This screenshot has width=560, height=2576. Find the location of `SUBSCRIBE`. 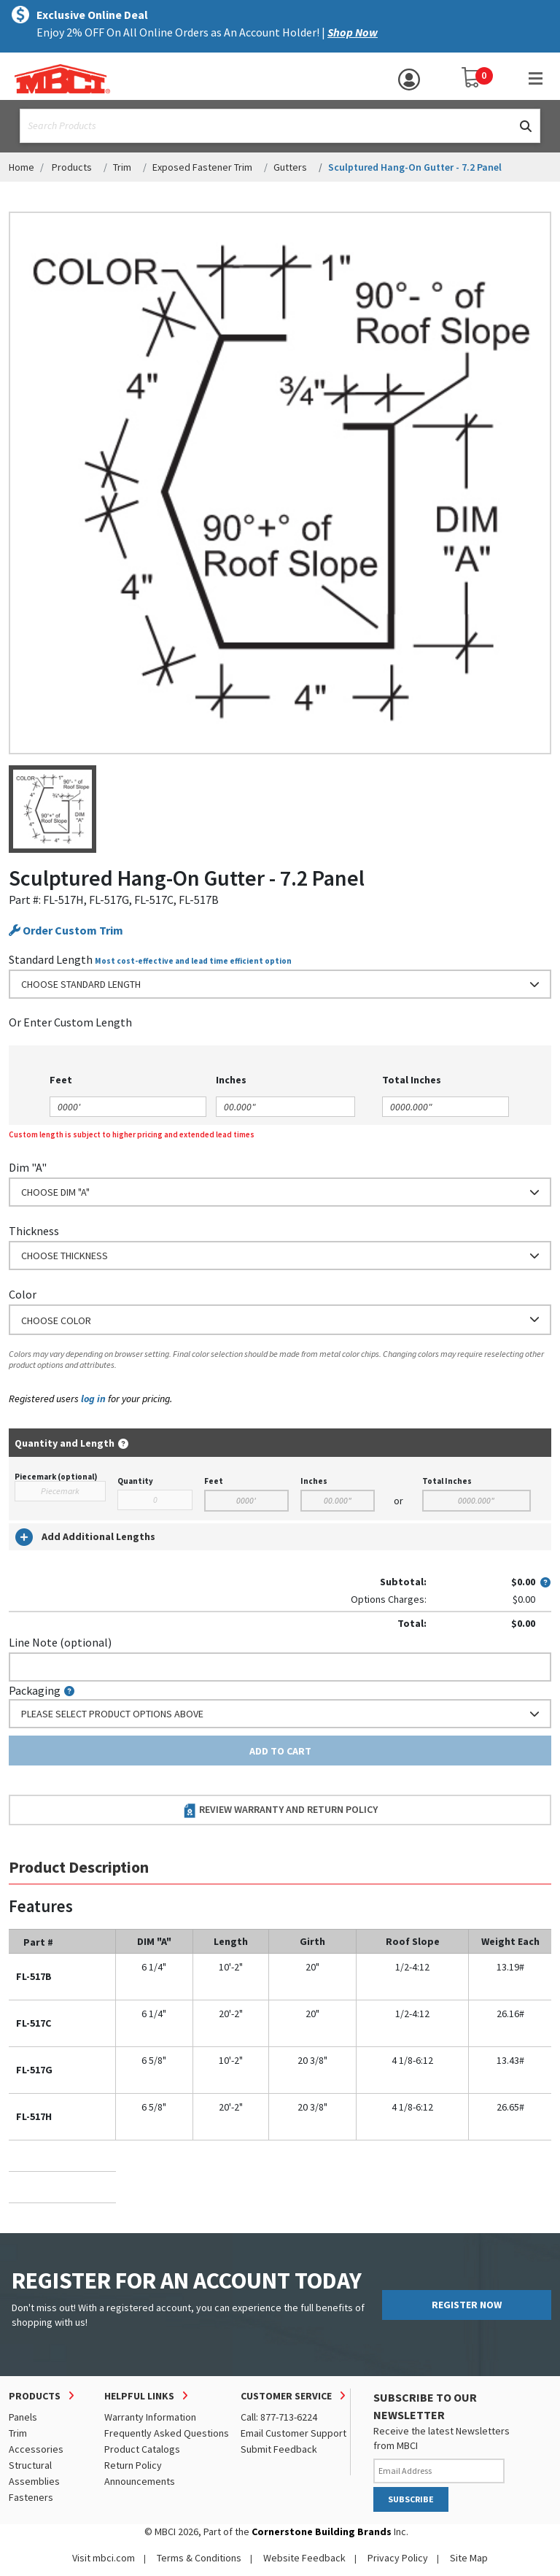

SUBSCRIBE is located at coordinates (411, 2499).